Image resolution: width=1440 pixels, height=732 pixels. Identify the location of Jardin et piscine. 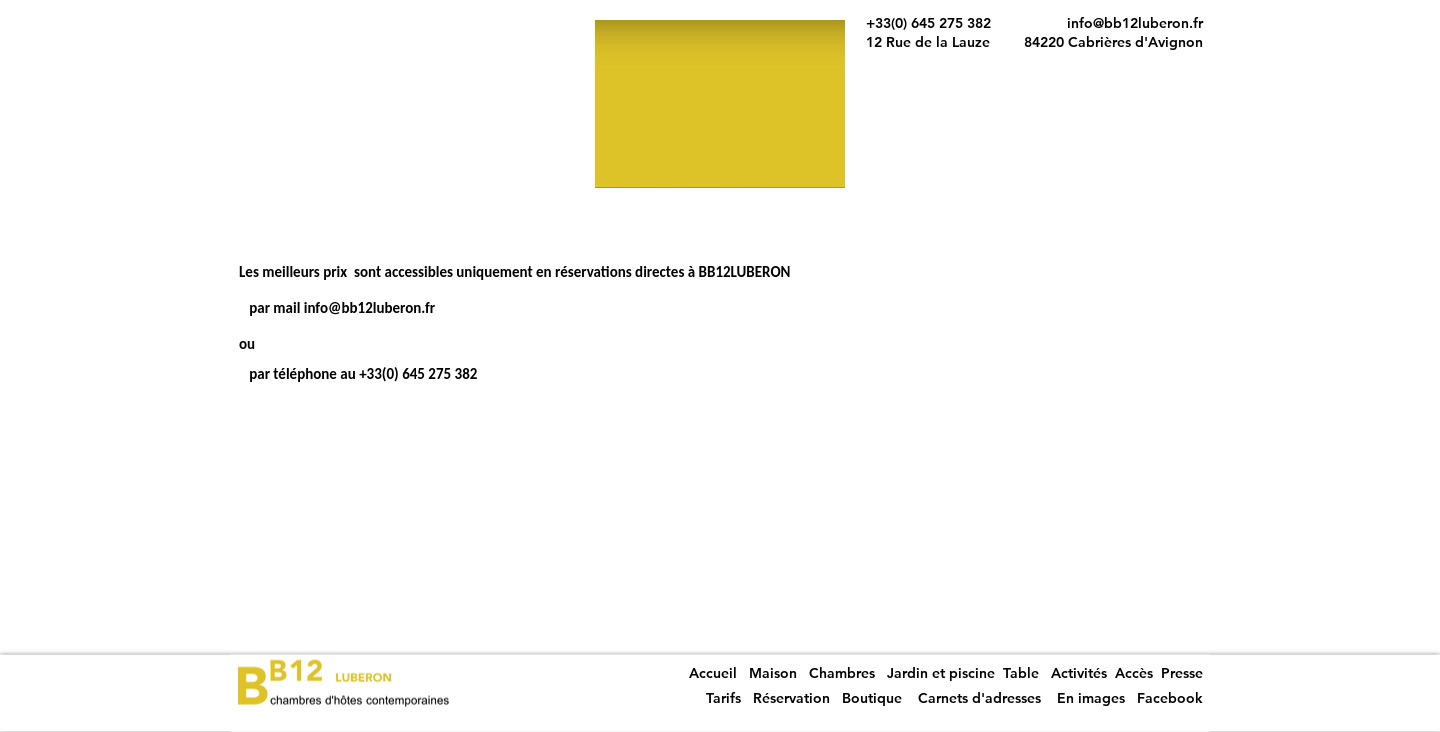
(941, 673).